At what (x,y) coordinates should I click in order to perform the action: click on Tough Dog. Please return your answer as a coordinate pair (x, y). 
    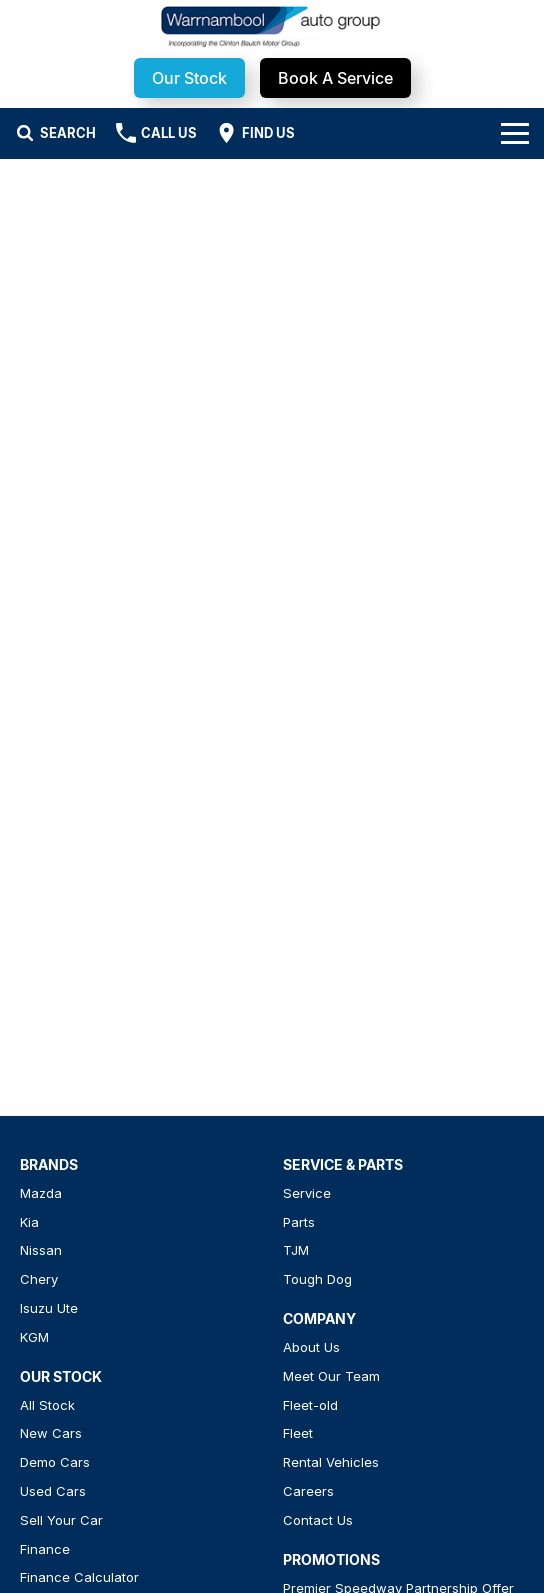
    Looking at the image, I should click on (317, 1279).